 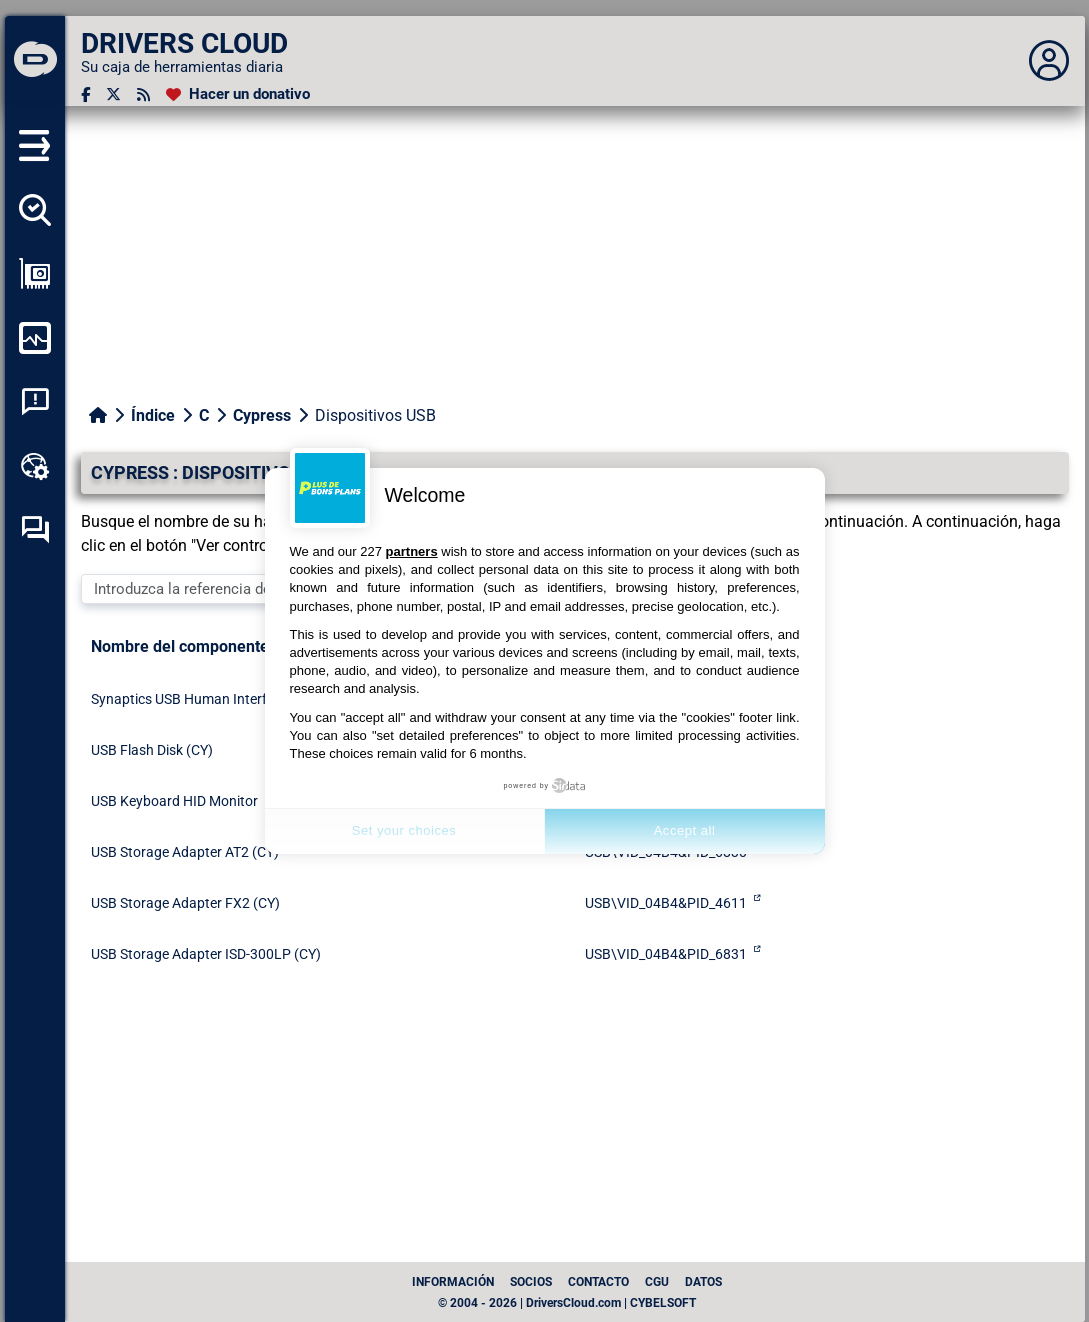 I want to click on [Supervisión de mi ordenador], so click(x=35, y=338).